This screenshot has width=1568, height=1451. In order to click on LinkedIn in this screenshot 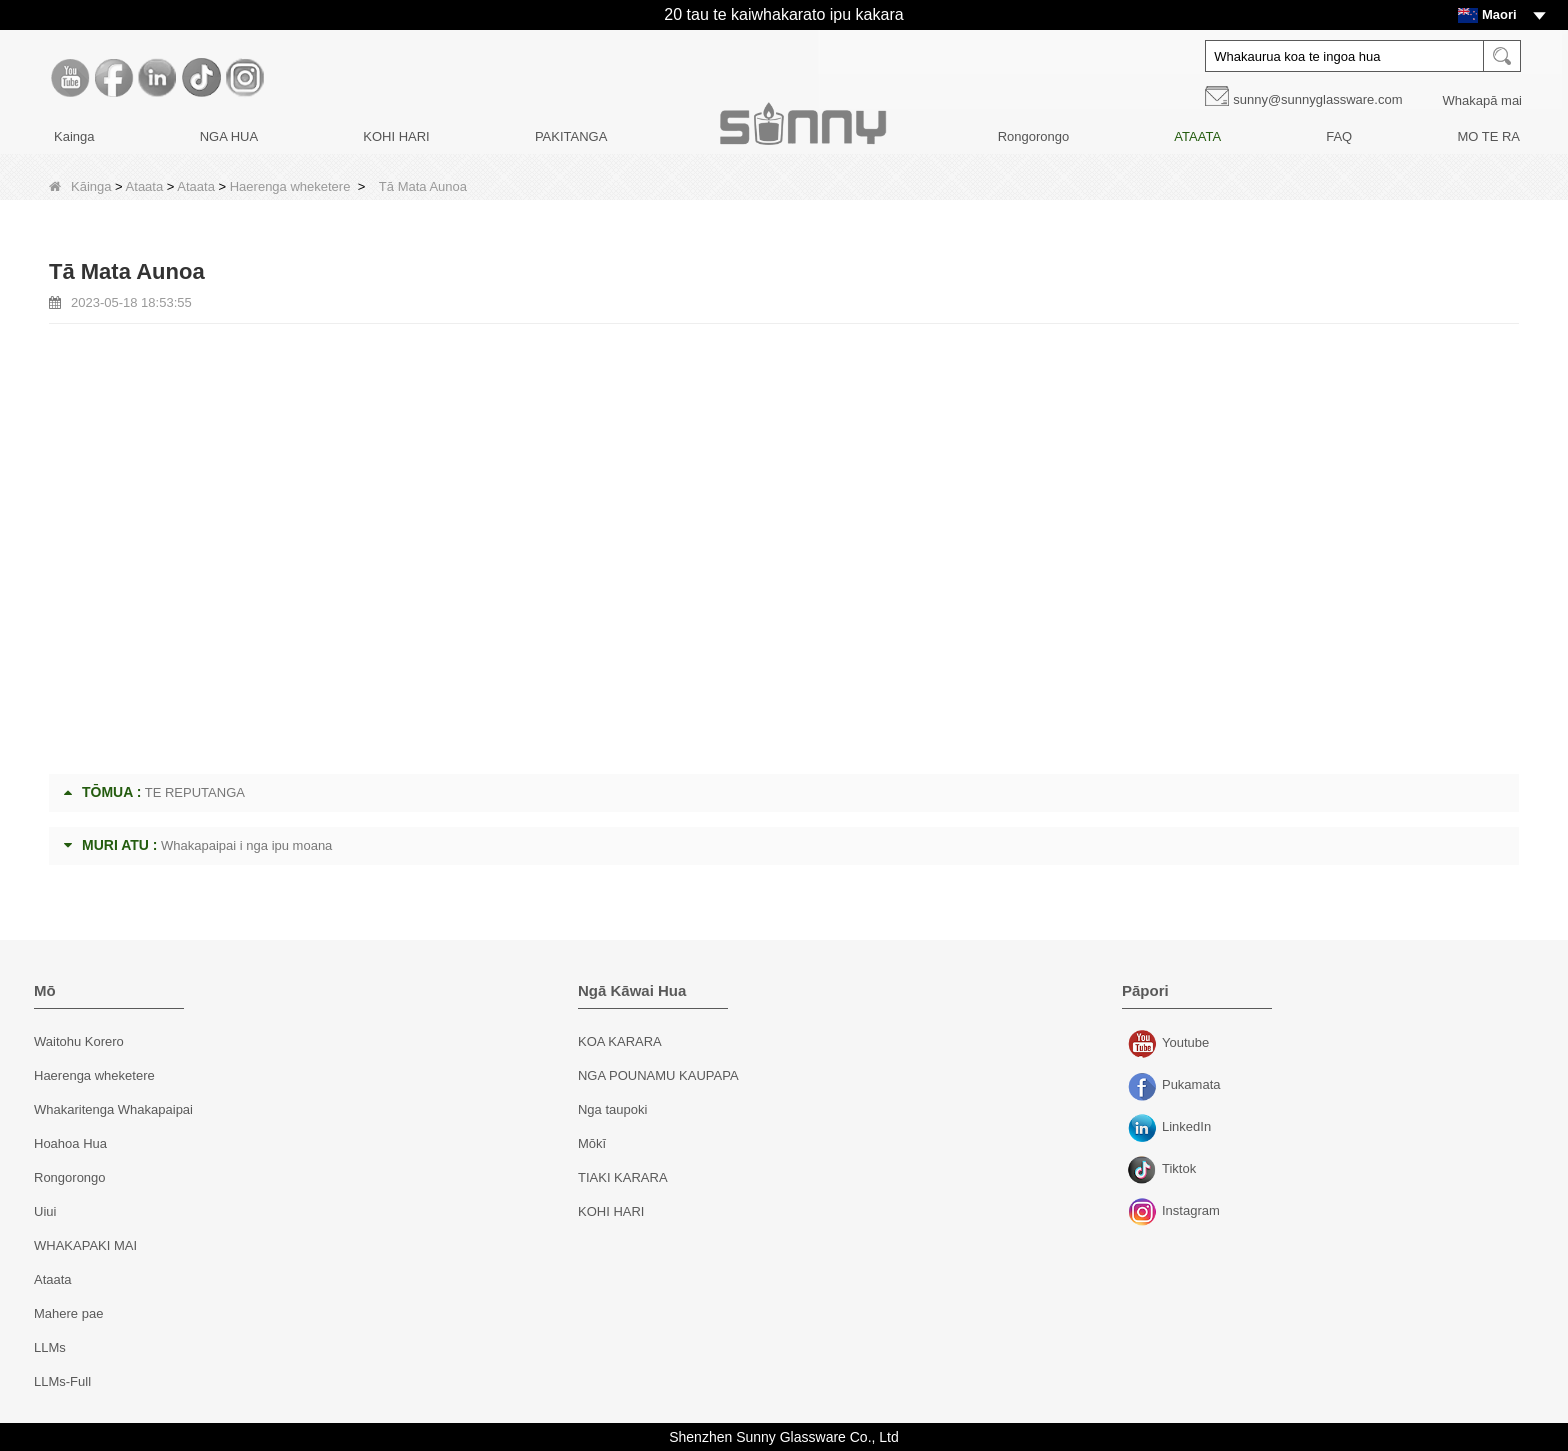, I will do `click(1144, 1129)`.